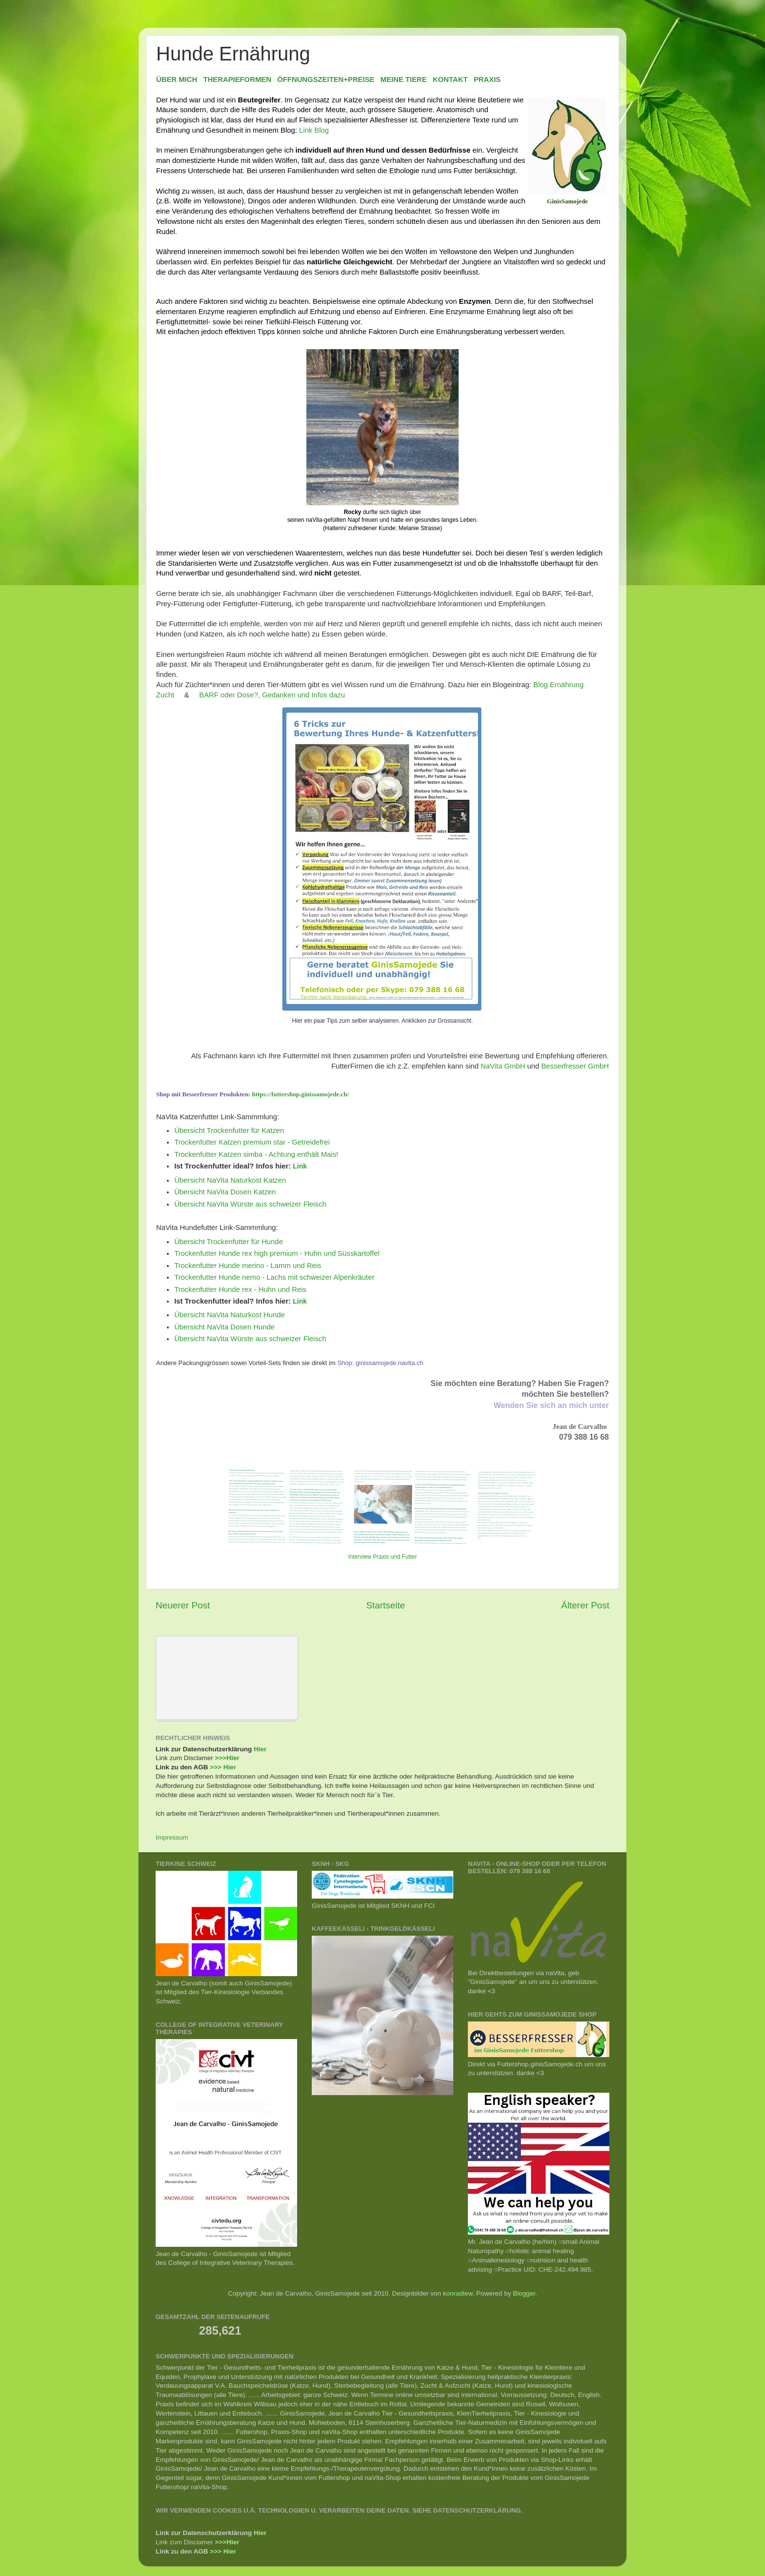  I want to click on Besserfresser GmbH, so click(575, 1066).